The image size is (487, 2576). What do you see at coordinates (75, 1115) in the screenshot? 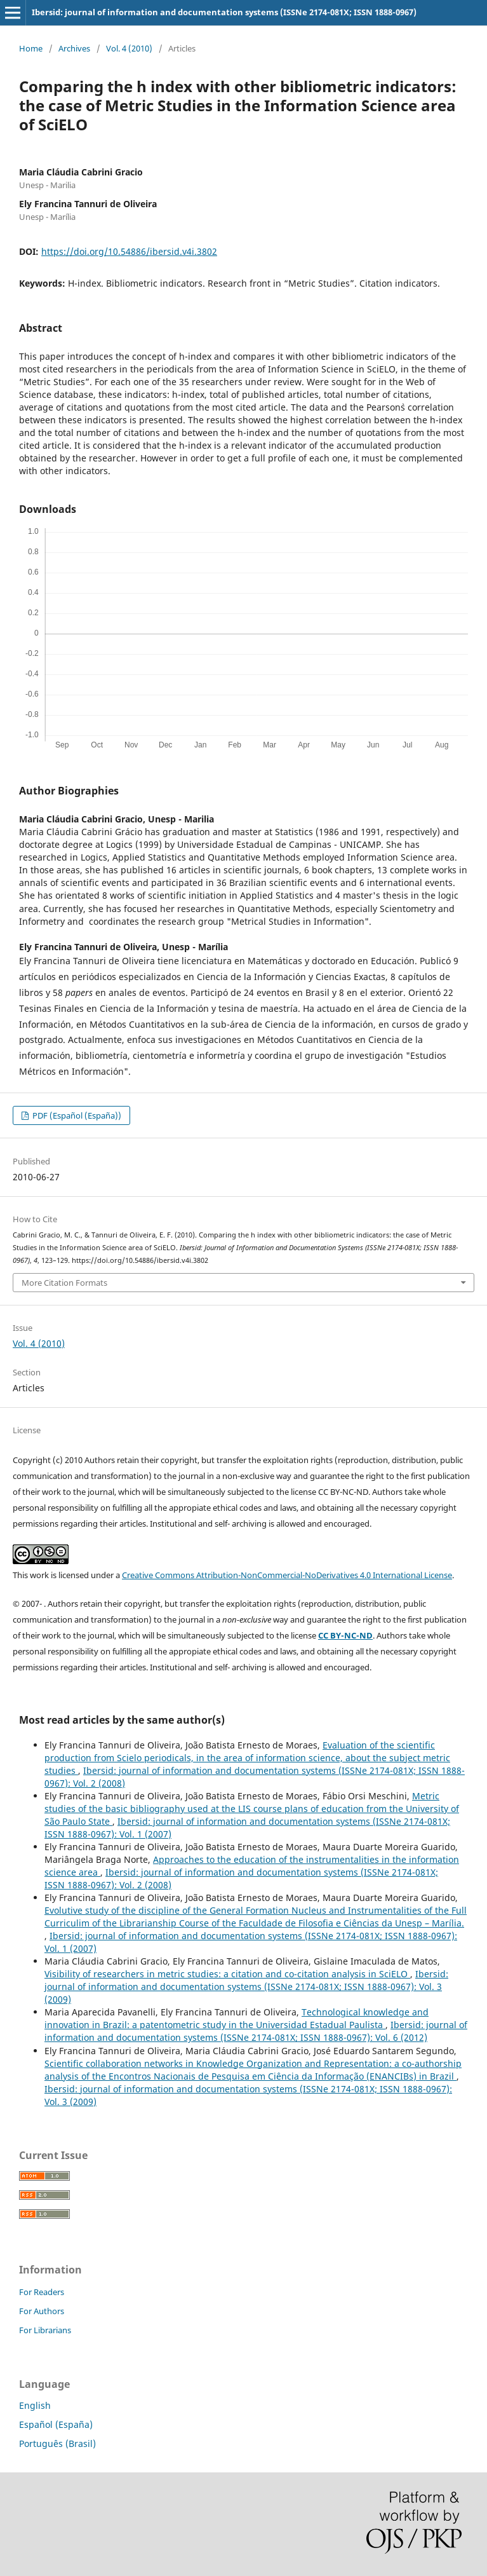
I see `PDF (Español (España))` at bounding box center [75, 1115].